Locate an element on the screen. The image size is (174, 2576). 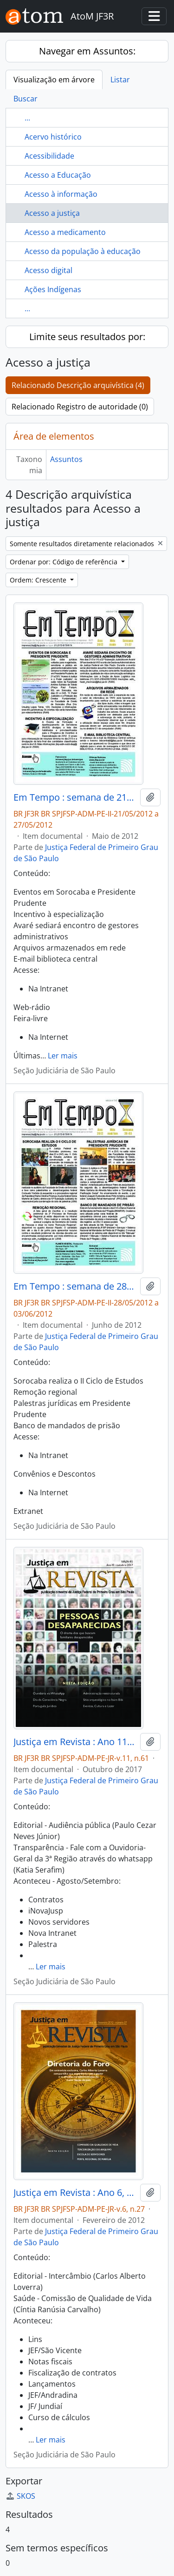
Listar [tab] is located at coordinates (120, 79).